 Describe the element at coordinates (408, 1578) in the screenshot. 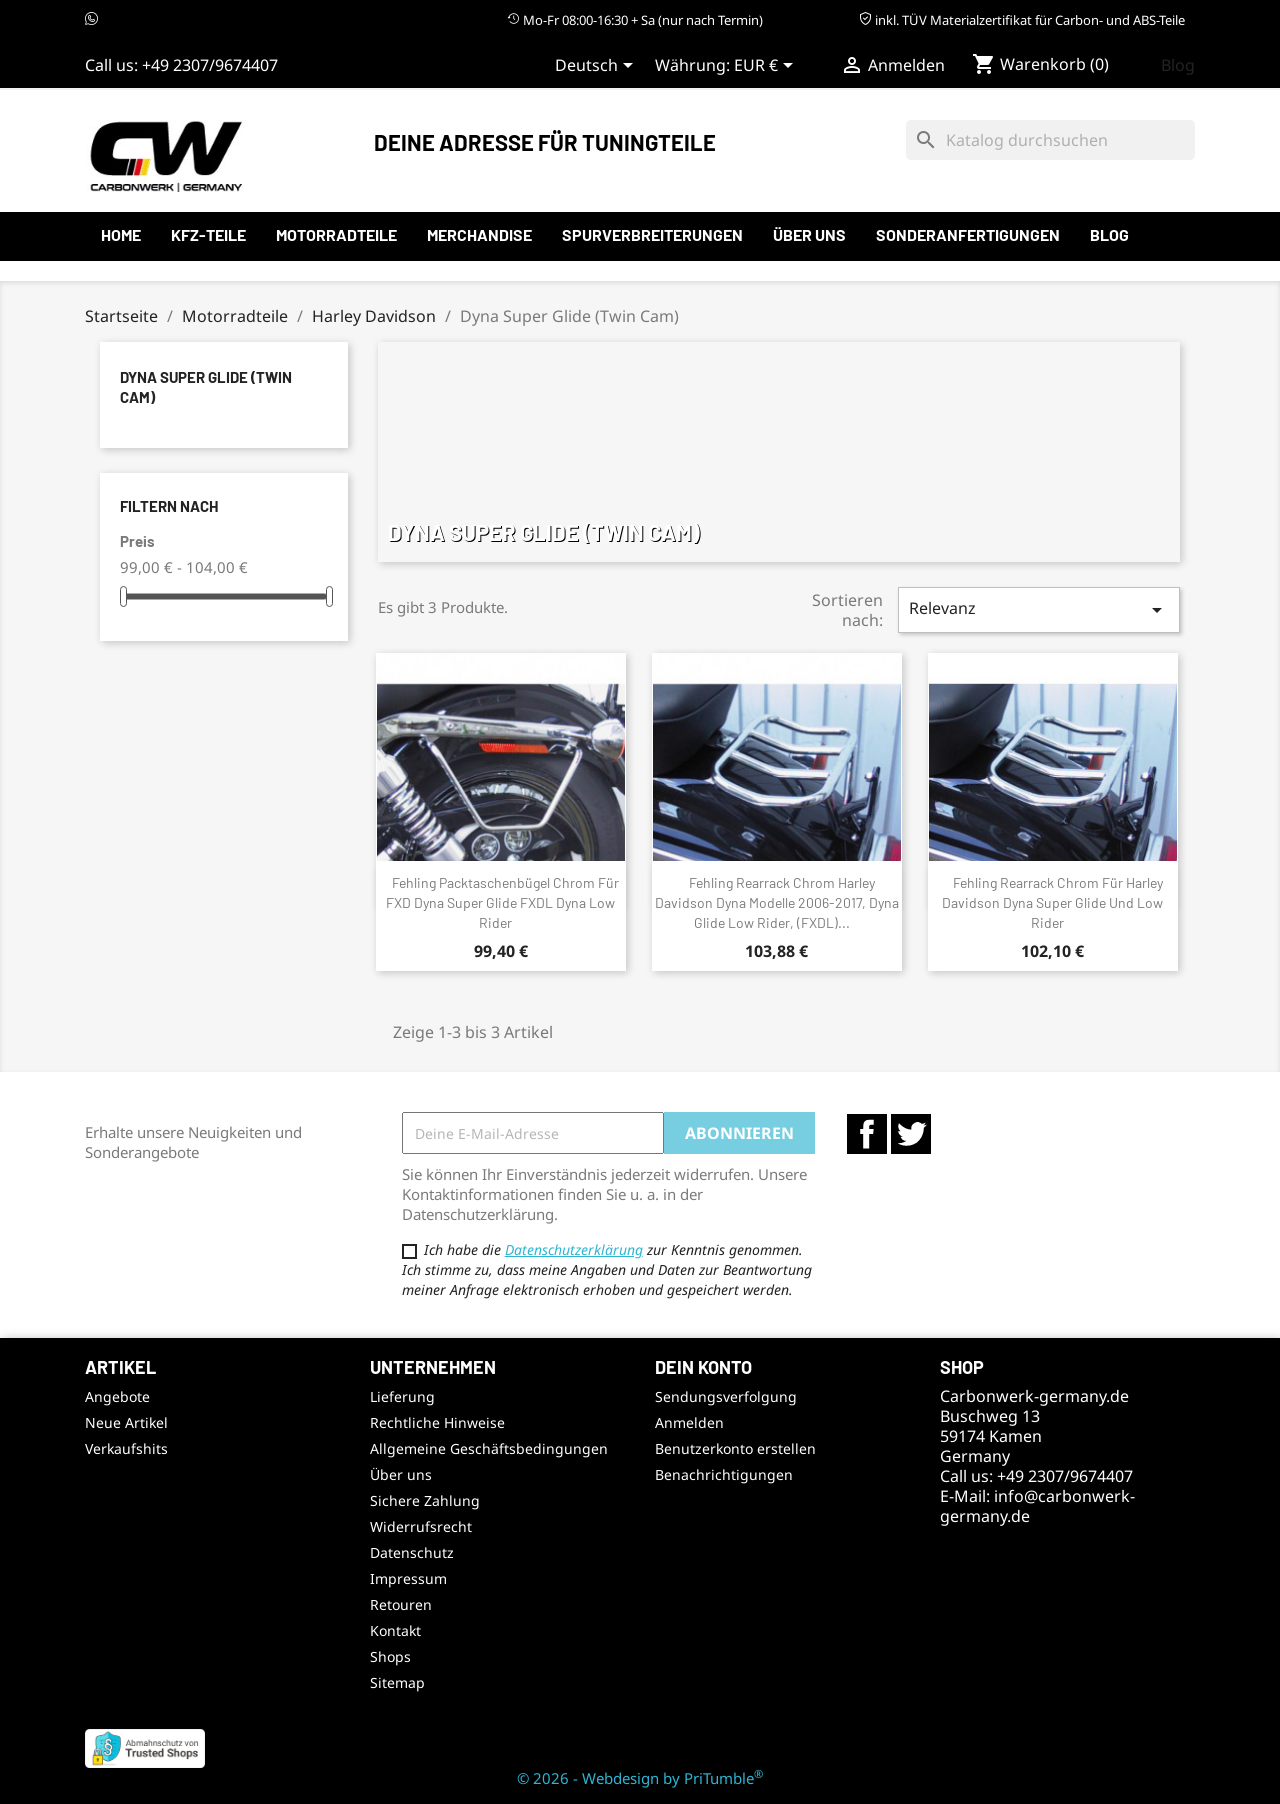

I see `Impressum` at that location.